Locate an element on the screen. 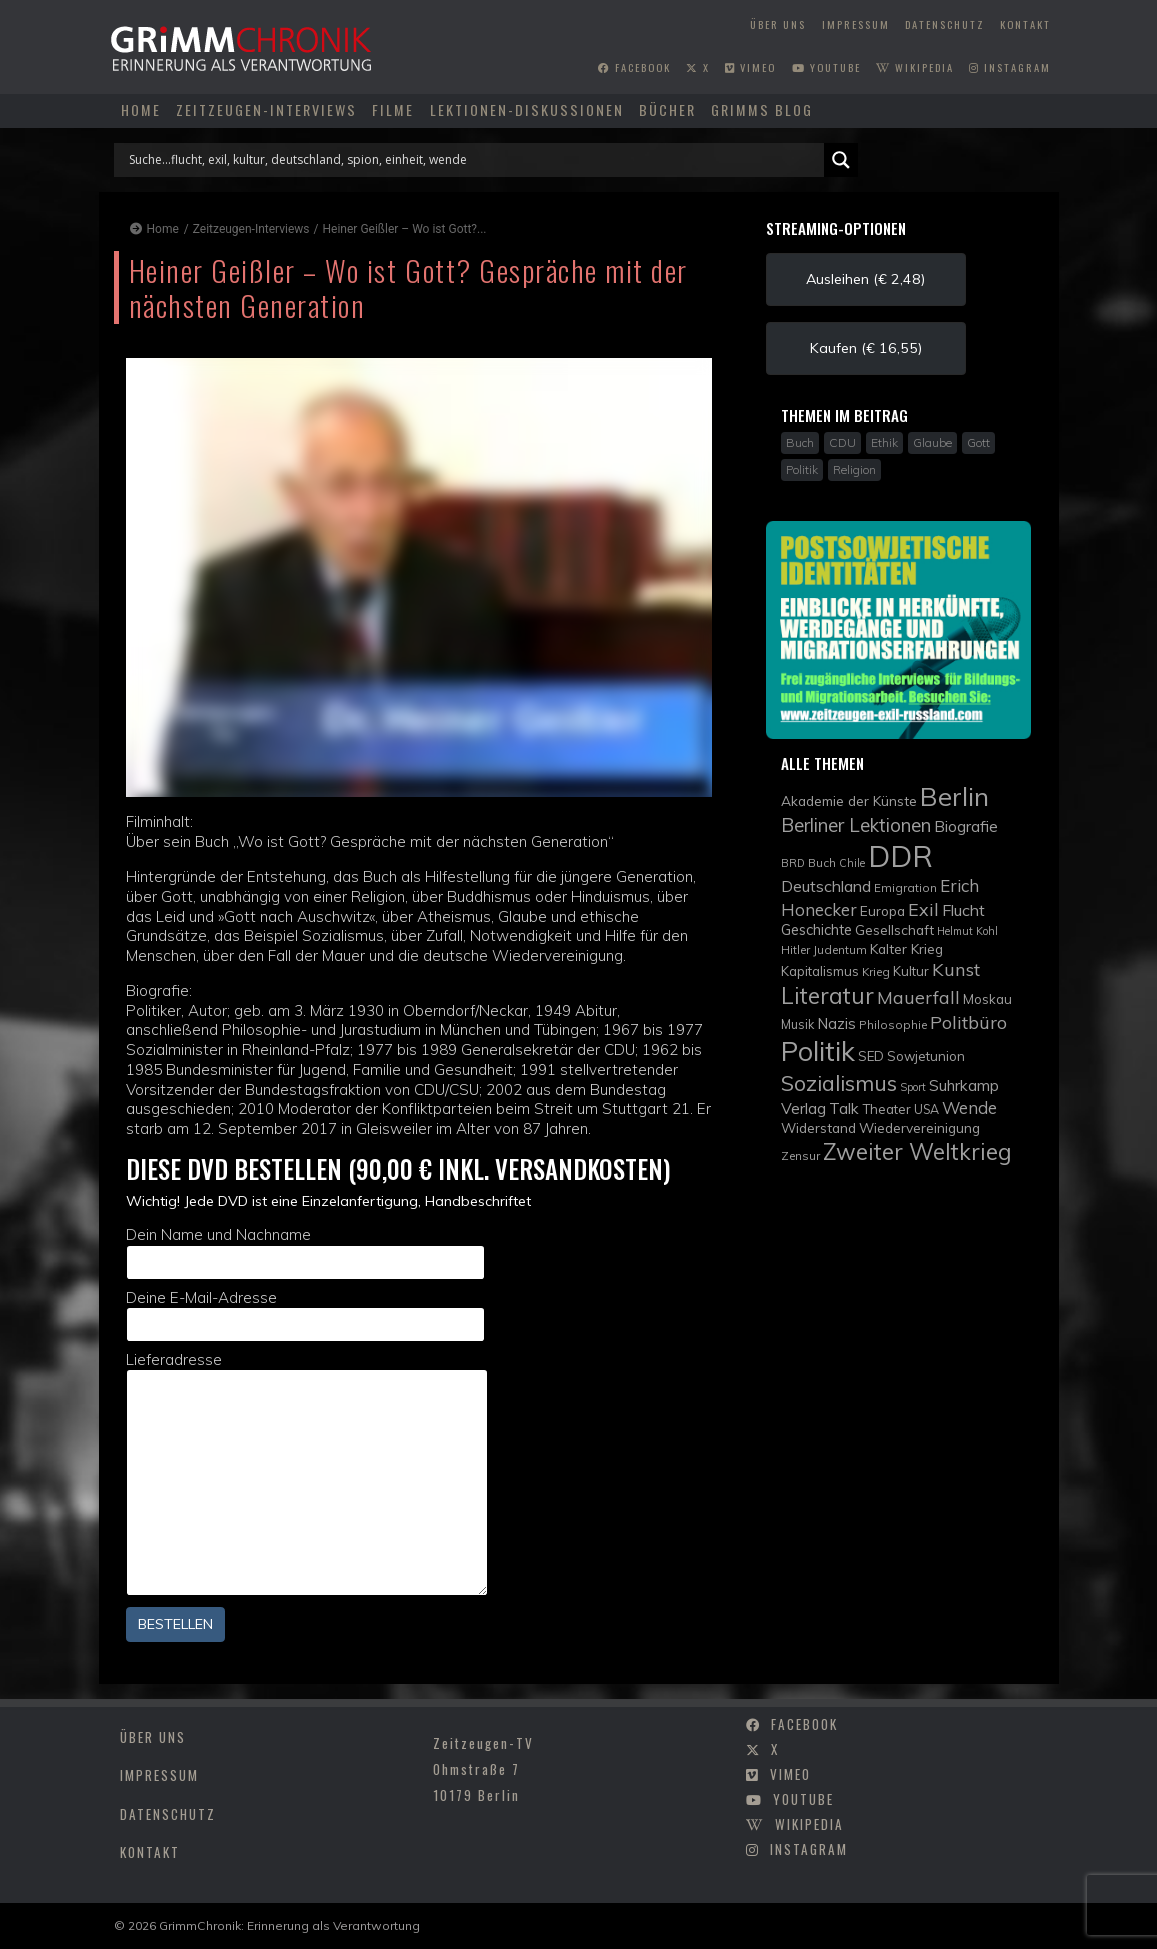  Datenschutz is located at coordinates (945, 24).